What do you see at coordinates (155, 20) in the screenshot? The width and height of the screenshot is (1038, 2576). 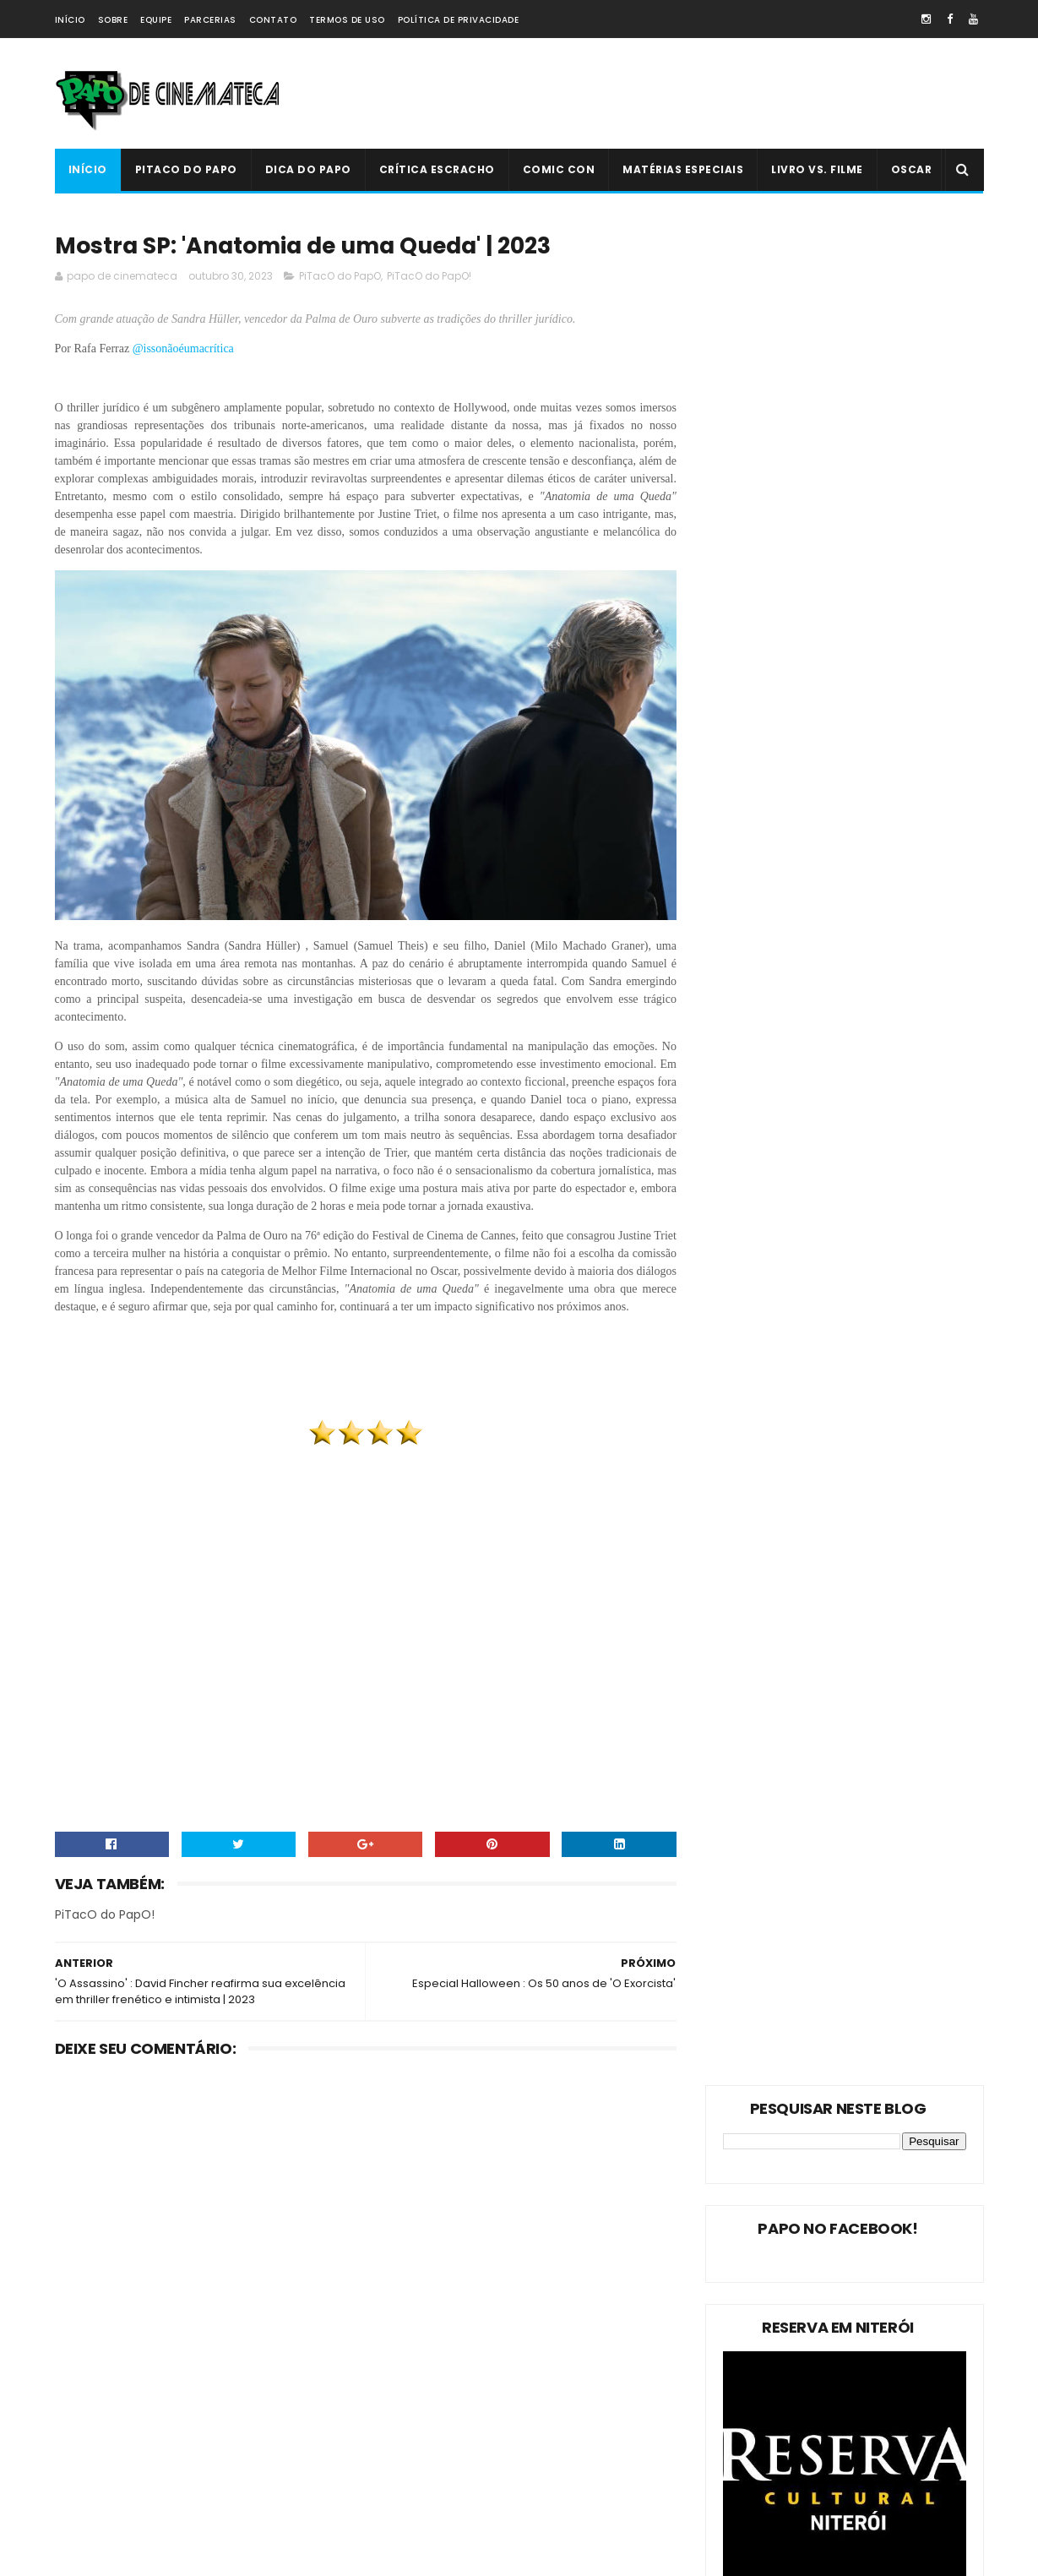 I see `Equipe` at bounding box center [155, 20].